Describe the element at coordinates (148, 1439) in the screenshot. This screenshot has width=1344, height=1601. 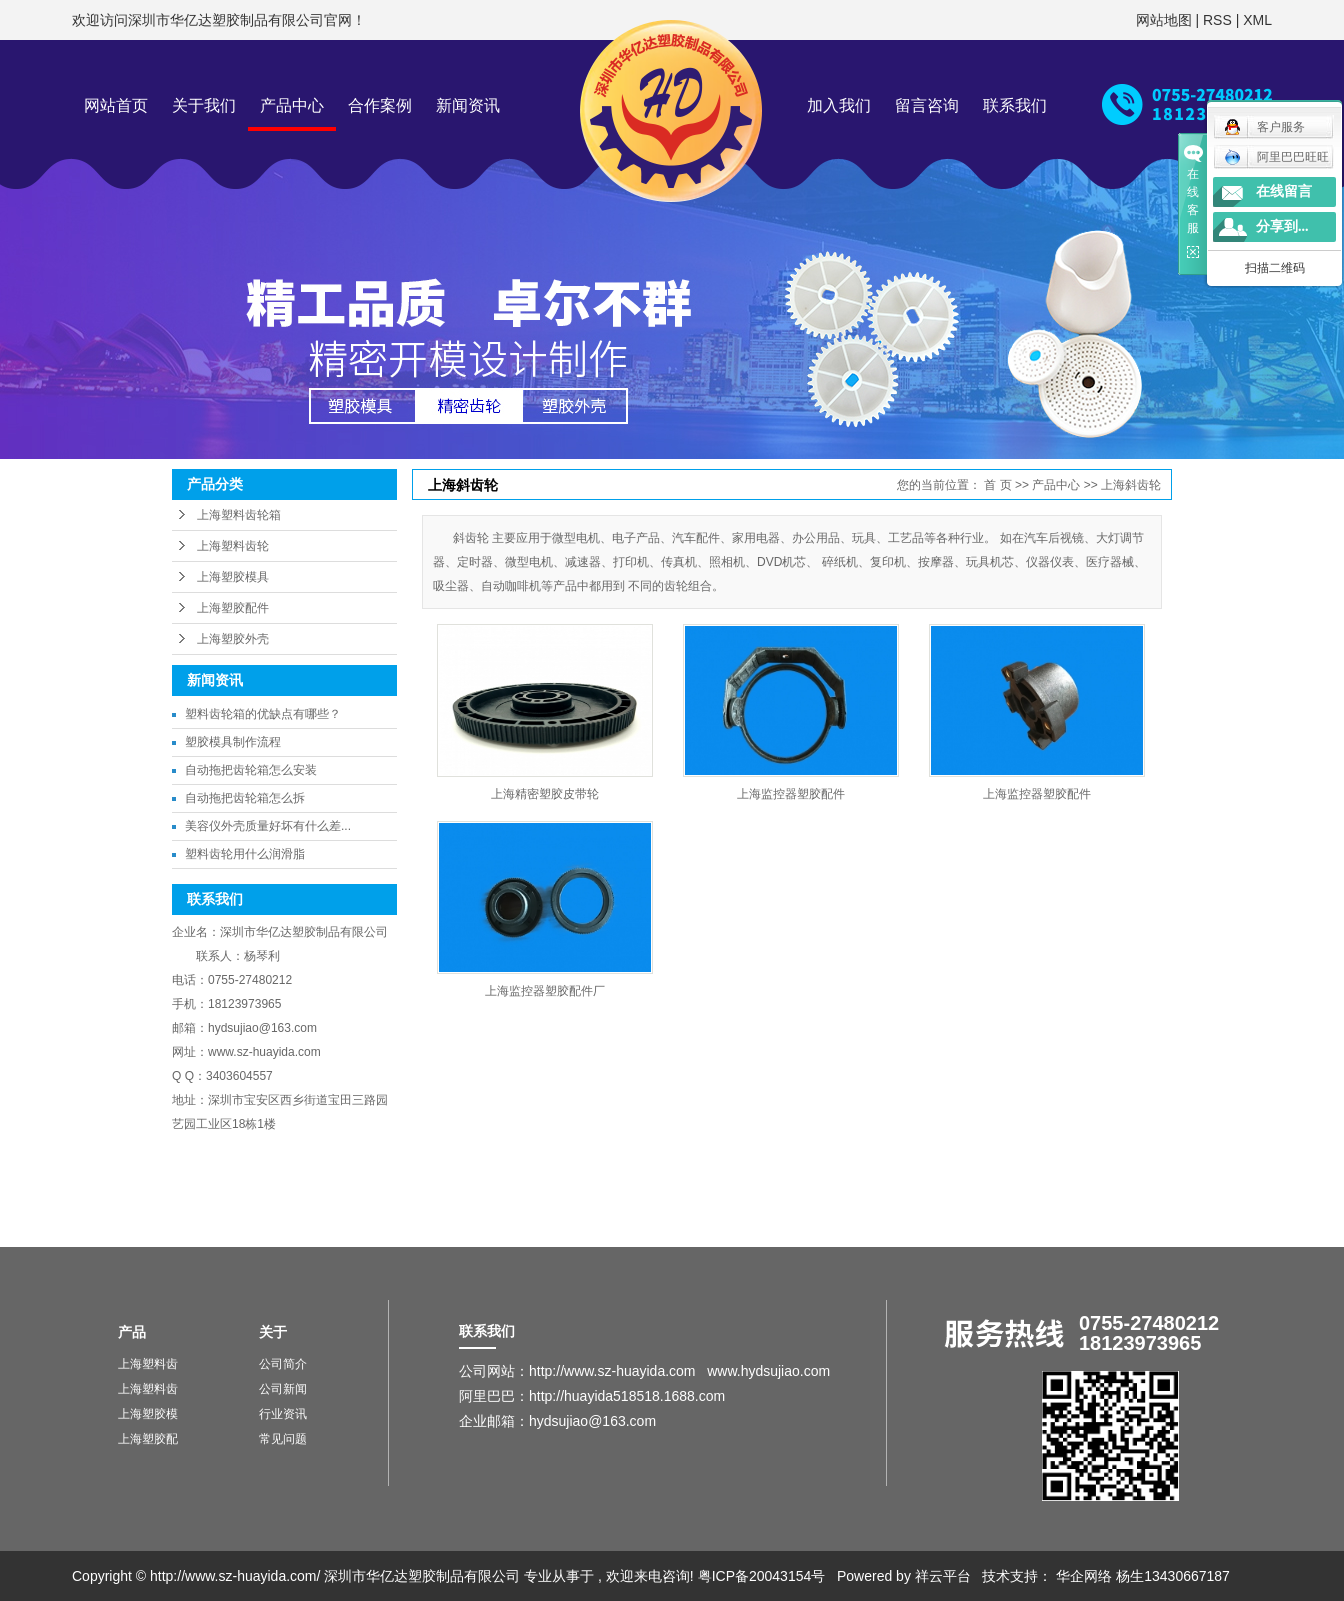
I see `上海塑胶配` at that location.